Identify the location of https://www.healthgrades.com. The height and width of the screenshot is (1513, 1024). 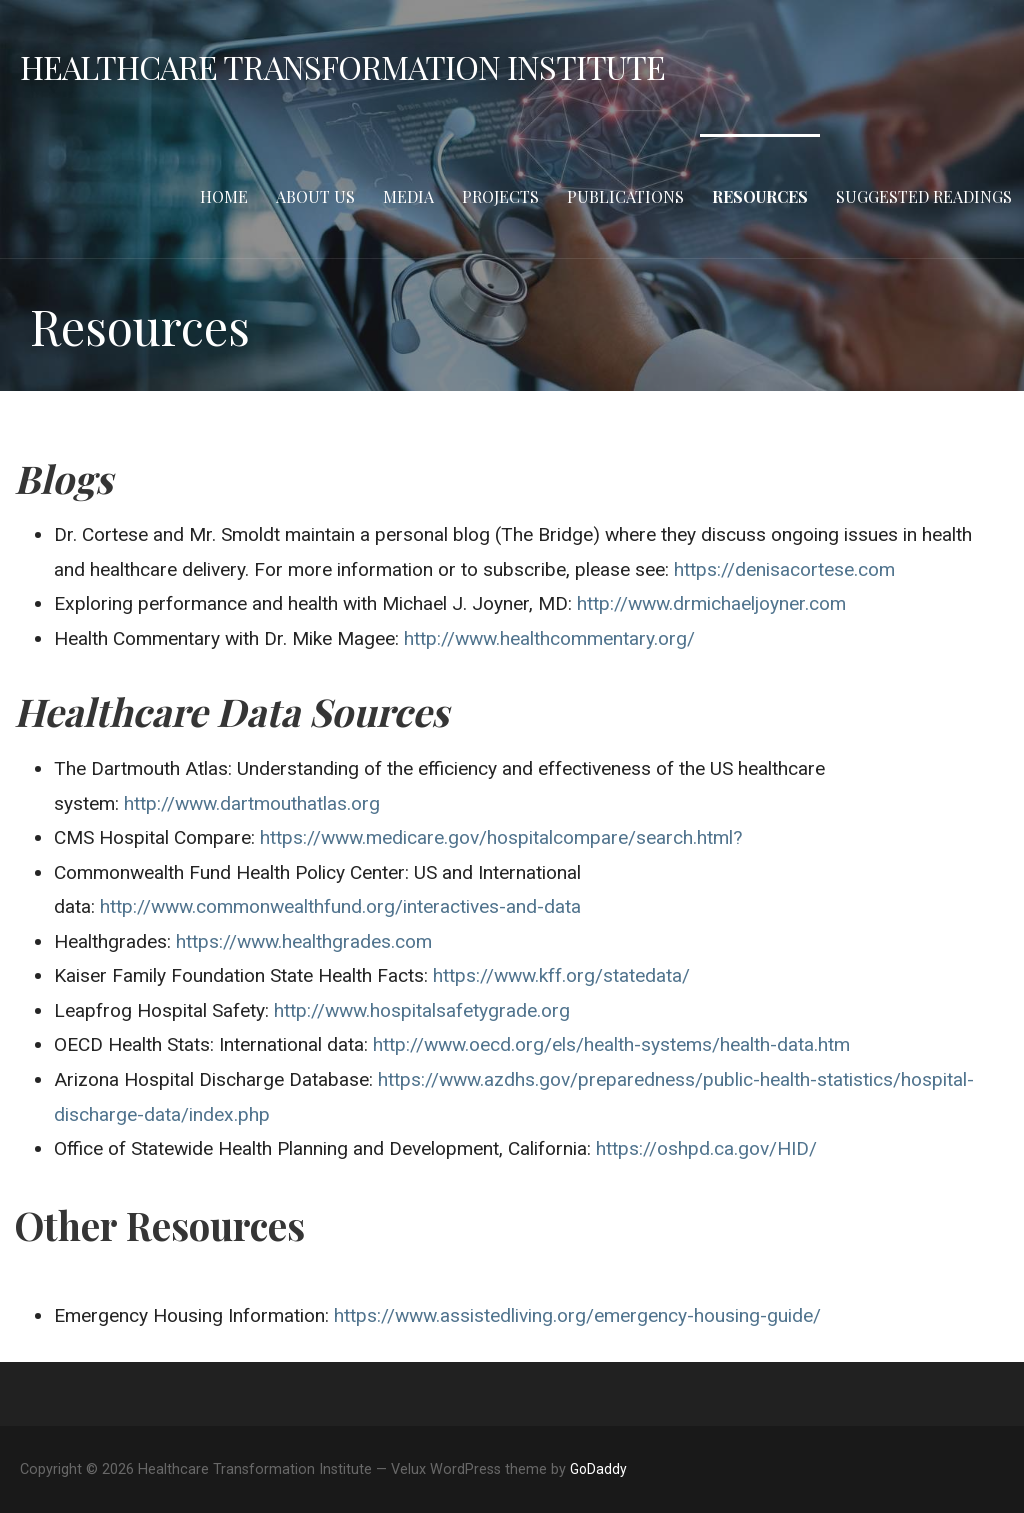
(304, 941).